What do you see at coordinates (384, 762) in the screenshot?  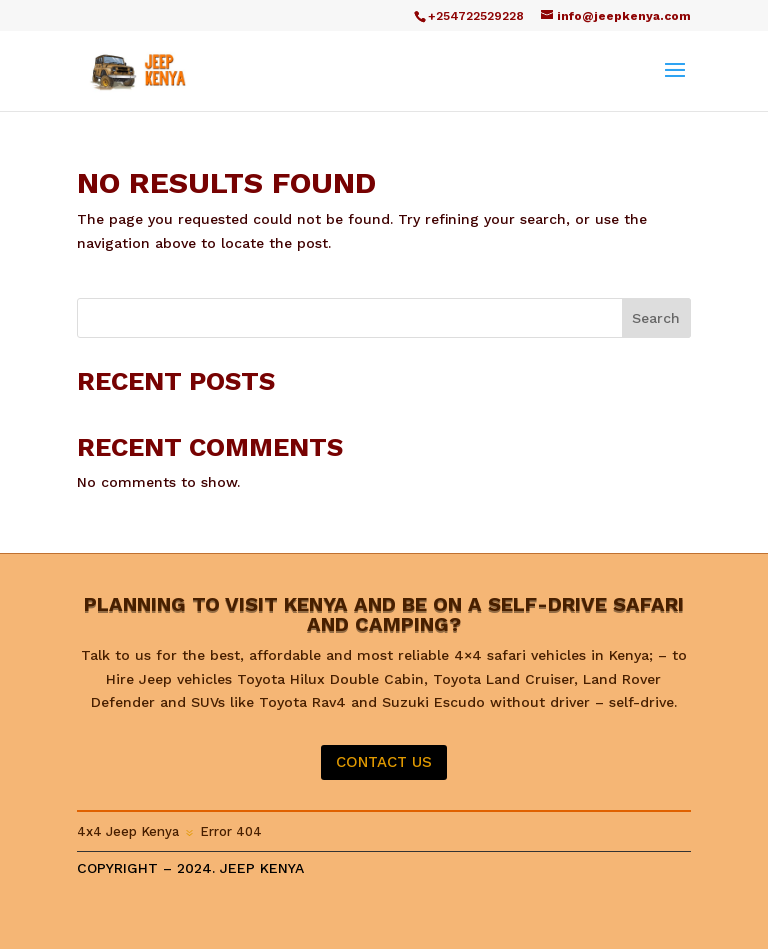 I see `CONTACT US` at bounding box center [384, 762].